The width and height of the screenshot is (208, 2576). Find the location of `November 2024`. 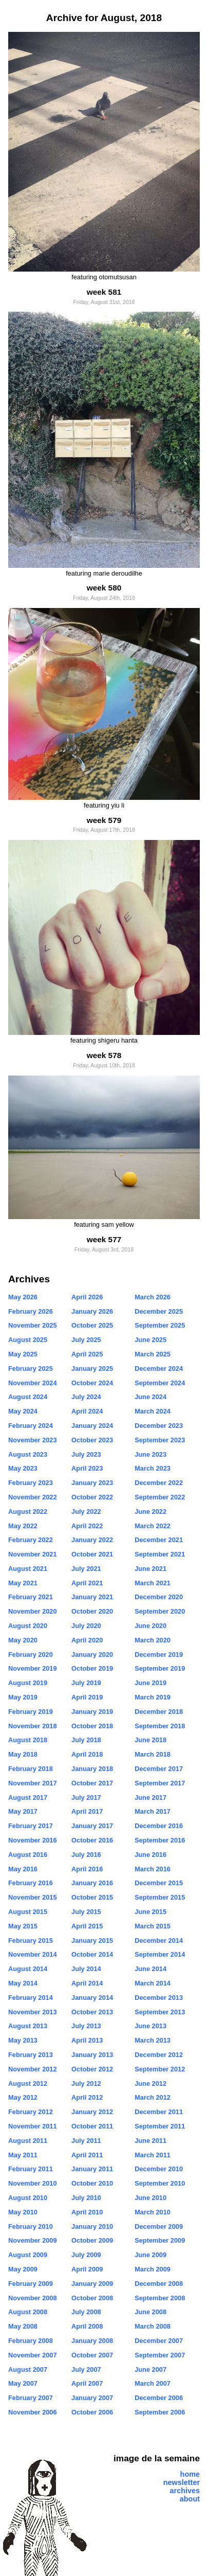

November 2024 is located at coordinates (32, 1383).